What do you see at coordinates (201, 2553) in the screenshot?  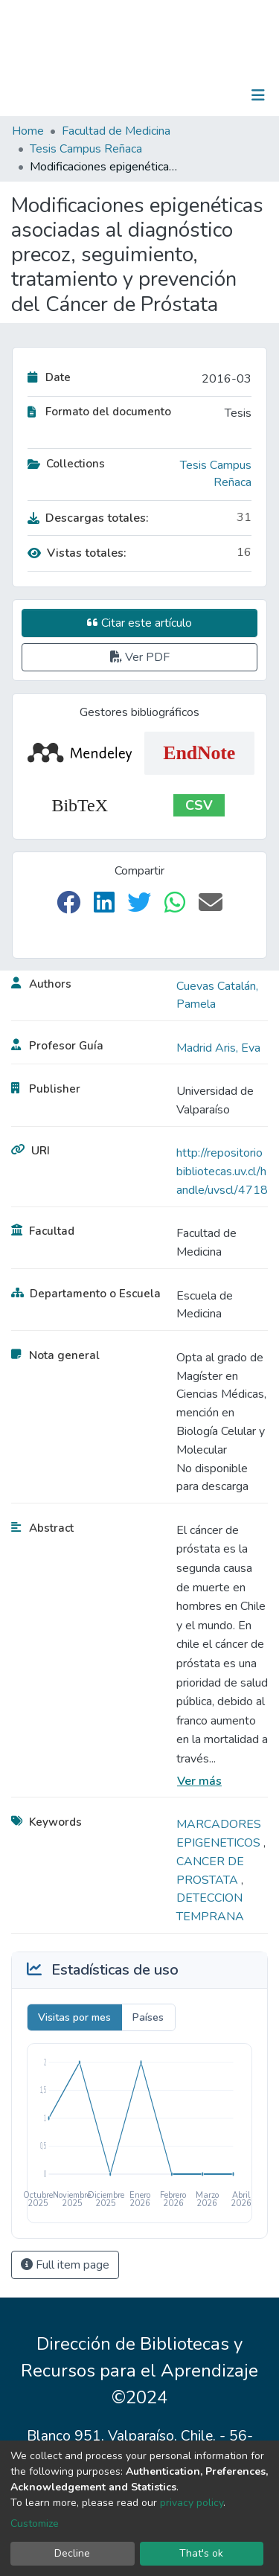 I see `That's ok` at bounding box center [201, 2553].